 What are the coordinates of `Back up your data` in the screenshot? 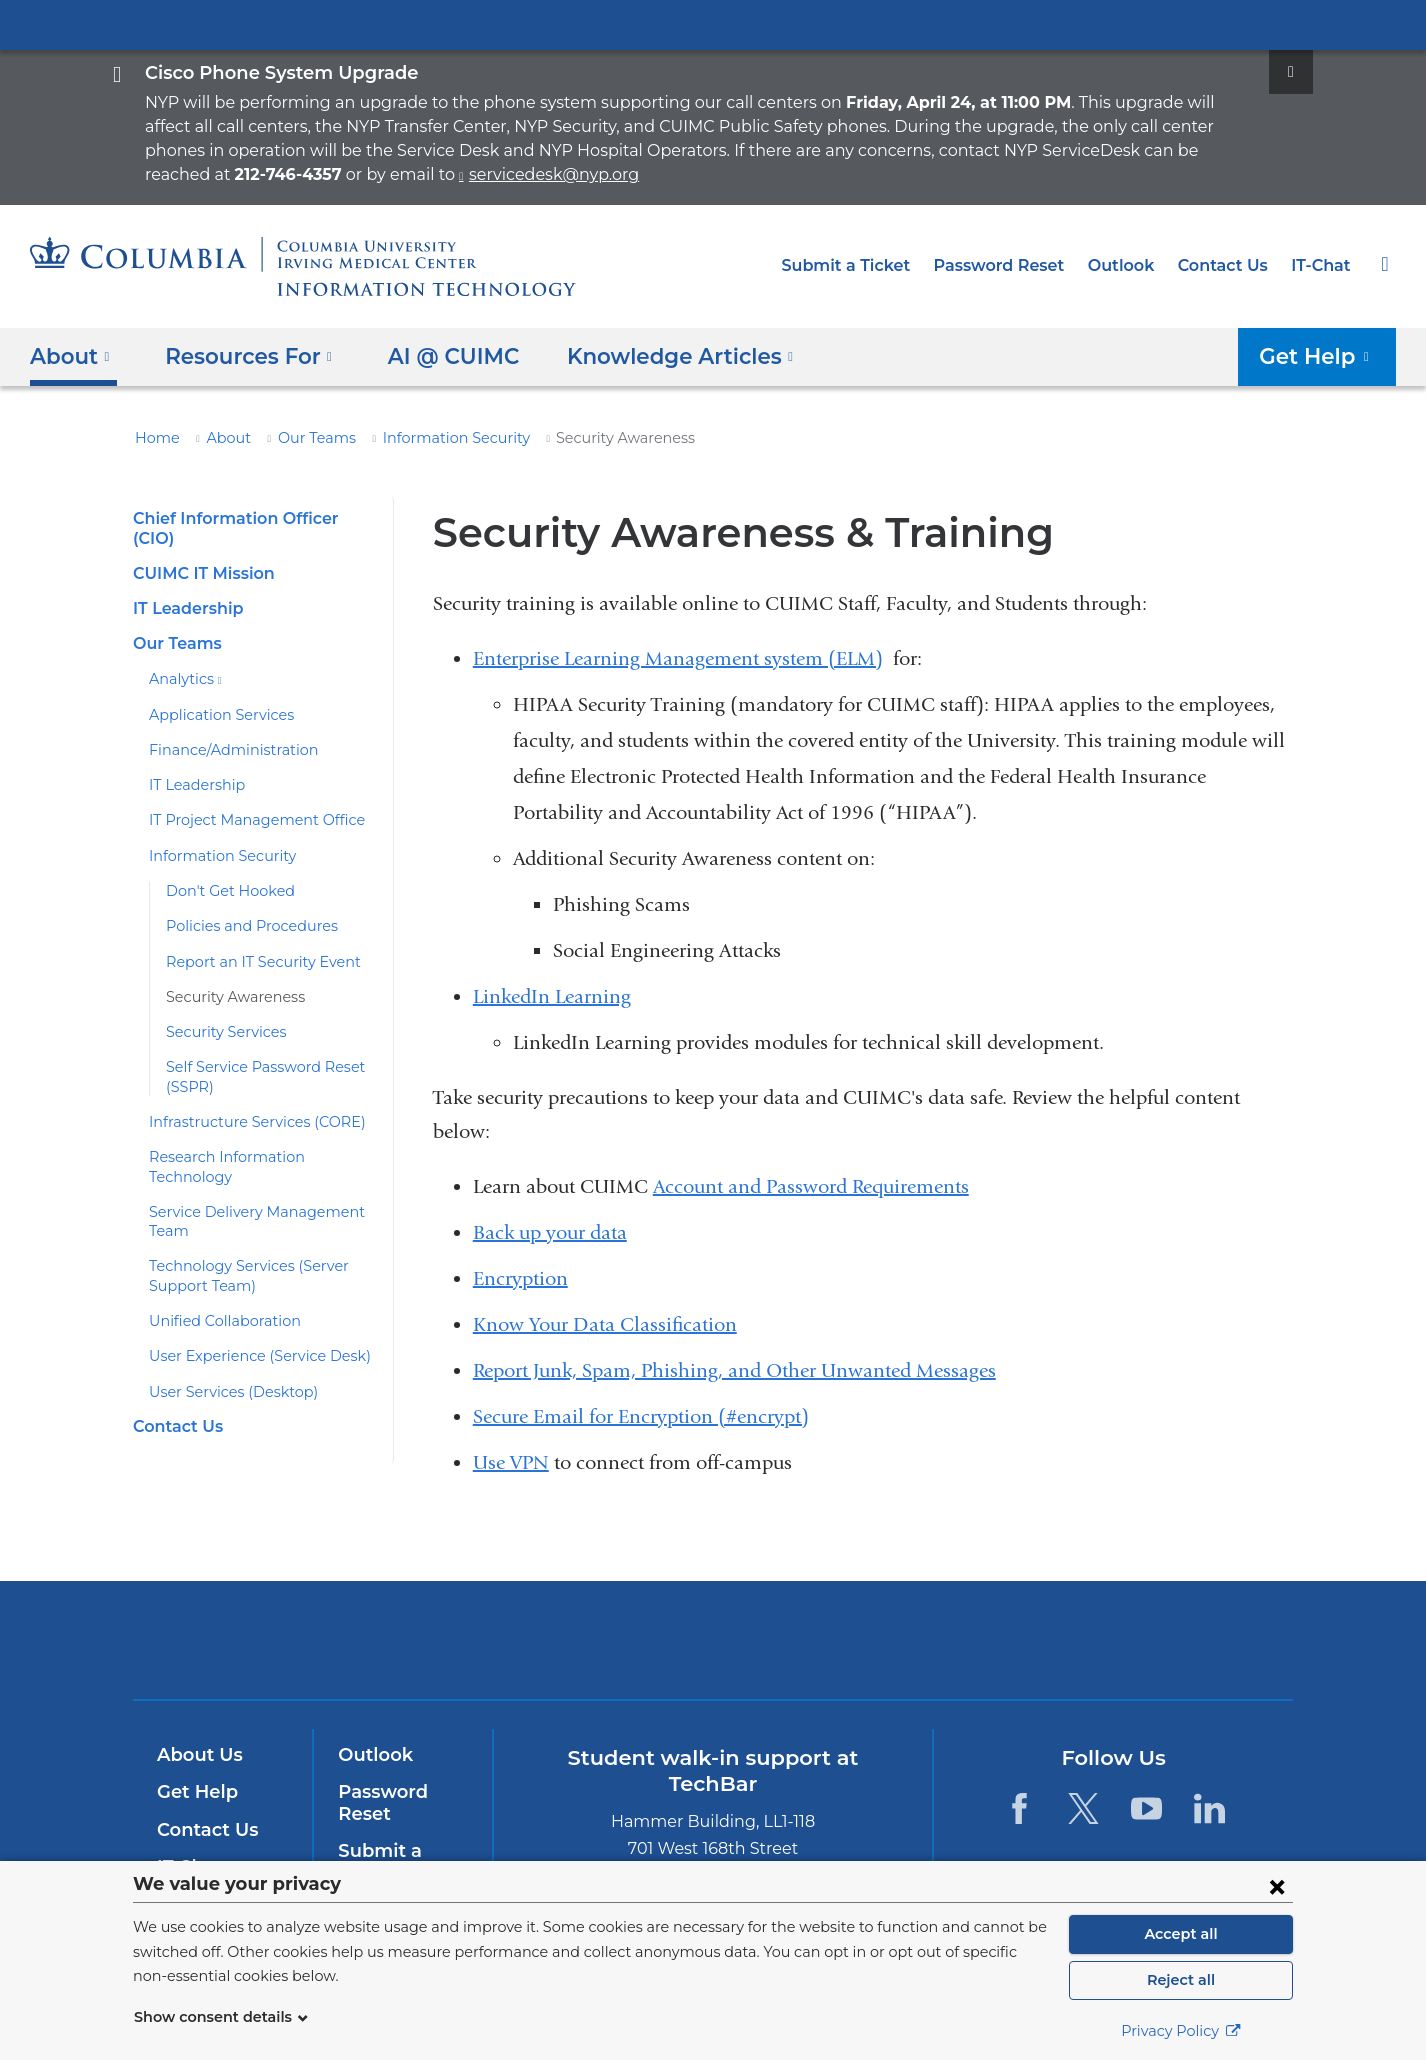 It's located at (550, 1232).